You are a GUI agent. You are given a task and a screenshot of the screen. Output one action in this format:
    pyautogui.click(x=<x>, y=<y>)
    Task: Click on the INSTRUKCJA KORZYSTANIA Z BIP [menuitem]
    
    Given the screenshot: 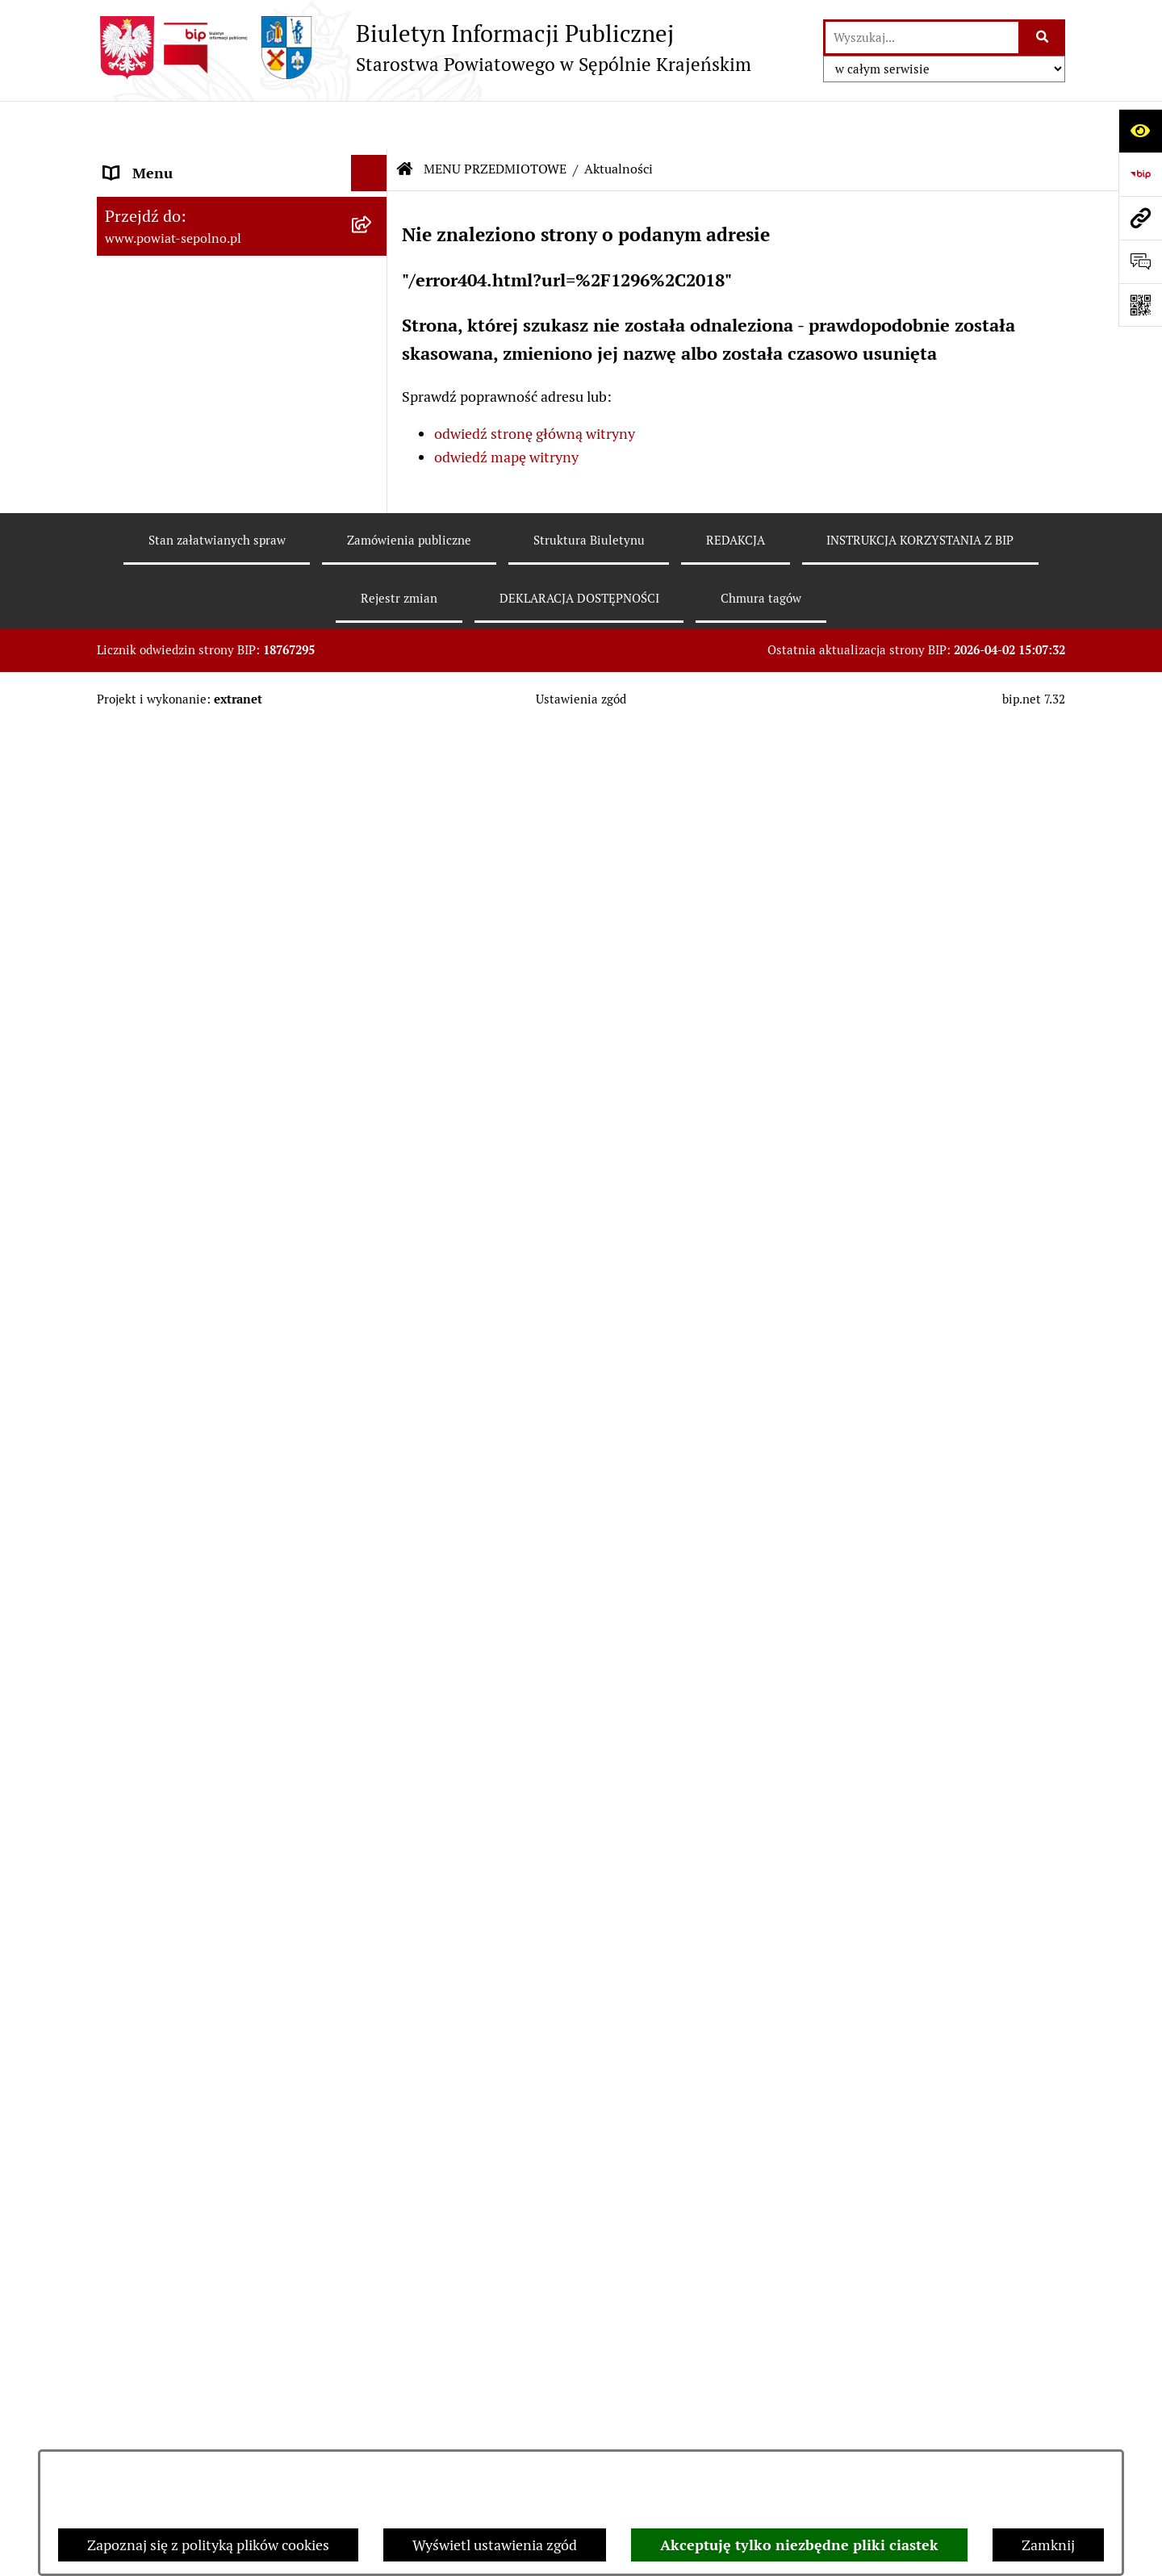 What is the action you would take?
    pyautogui.click(x=215, y=2220)
    